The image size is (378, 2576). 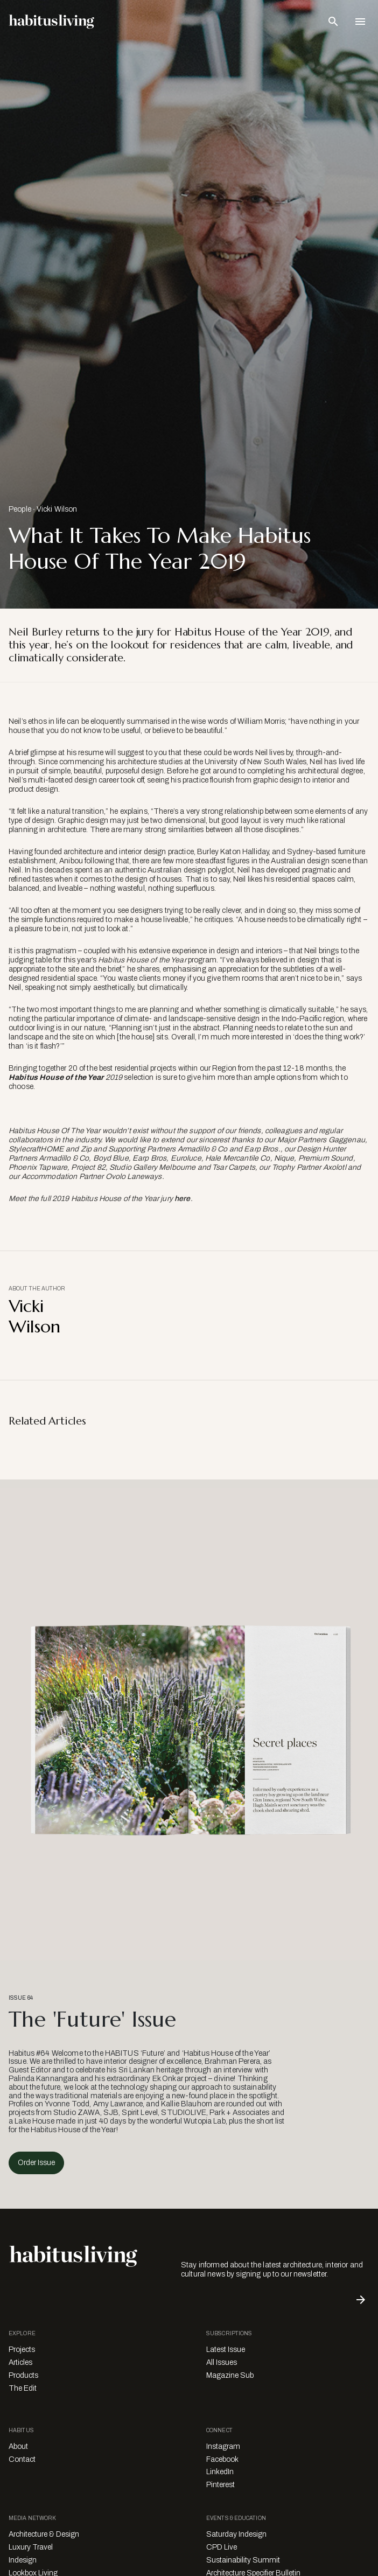 What do you see at coordinates (44, 2534) in the screenshot?
I see `Architecture & Design` at bounding box center [44, 2534].